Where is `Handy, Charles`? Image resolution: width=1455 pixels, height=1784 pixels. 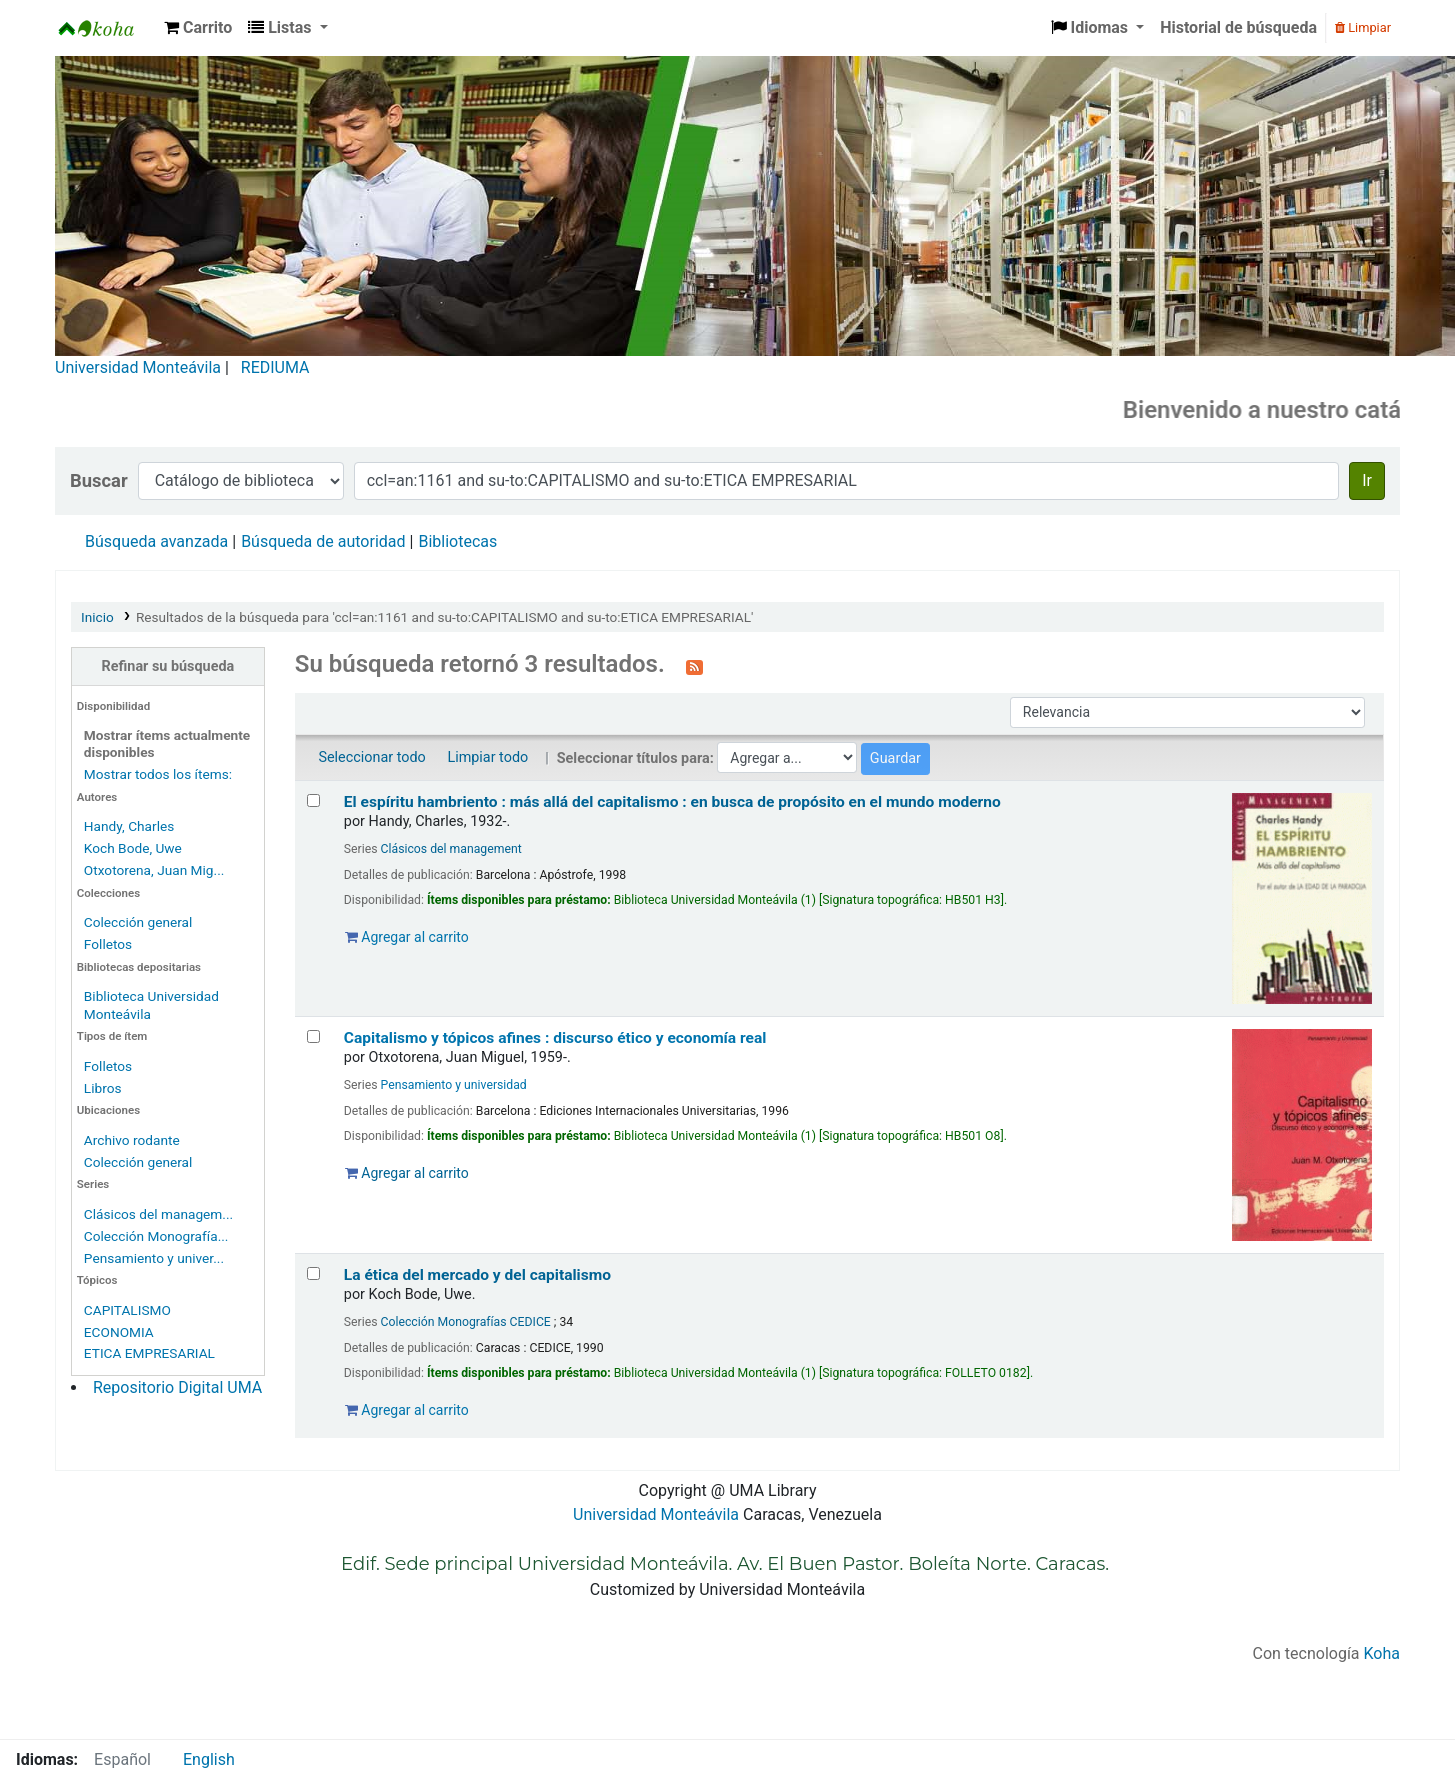
Handy, Charles is located at coordinates (129, 826).